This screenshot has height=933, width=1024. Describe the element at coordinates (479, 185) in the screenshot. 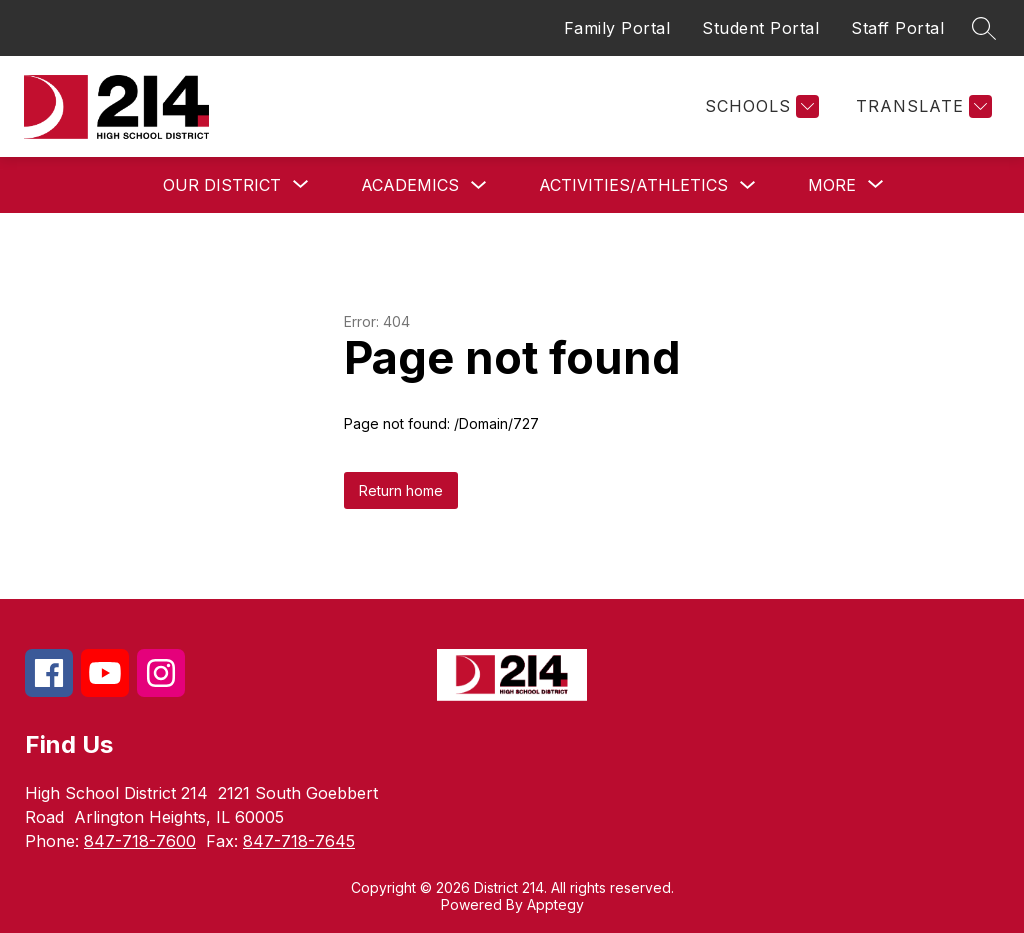

I see `[Toggle Academics Submenu]` at that location.